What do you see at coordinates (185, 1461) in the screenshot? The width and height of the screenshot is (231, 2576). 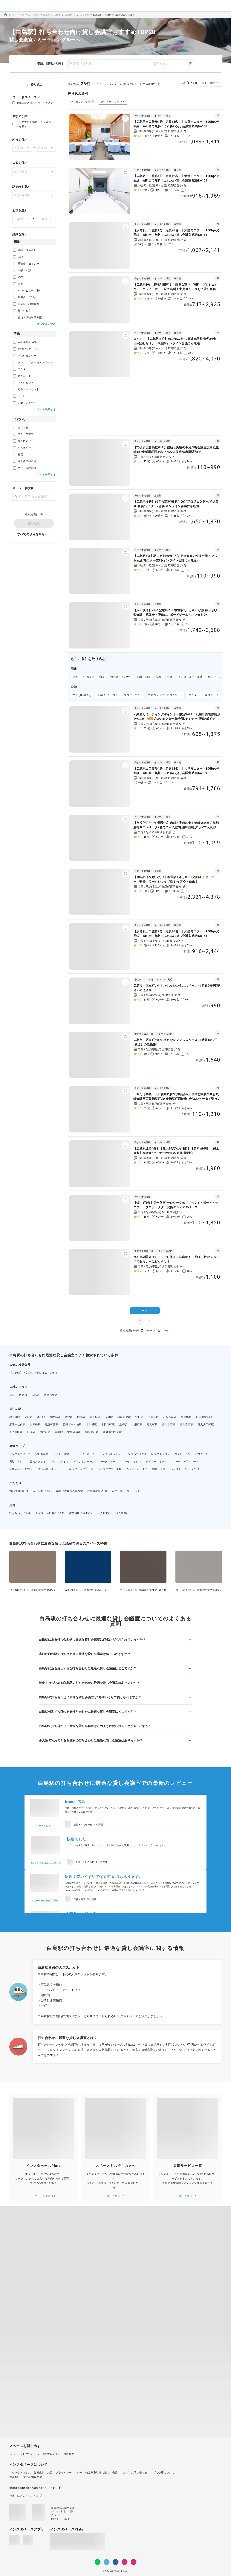 I see `コワーキングスペース` at bounding box center [185, 1461].